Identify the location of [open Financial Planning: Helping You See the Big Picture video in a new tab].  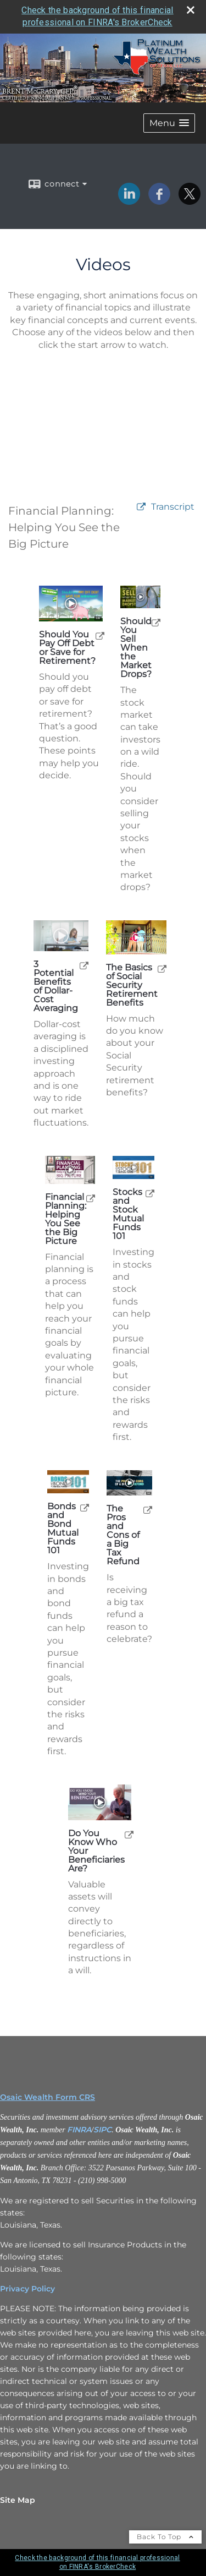
(90, 1198).